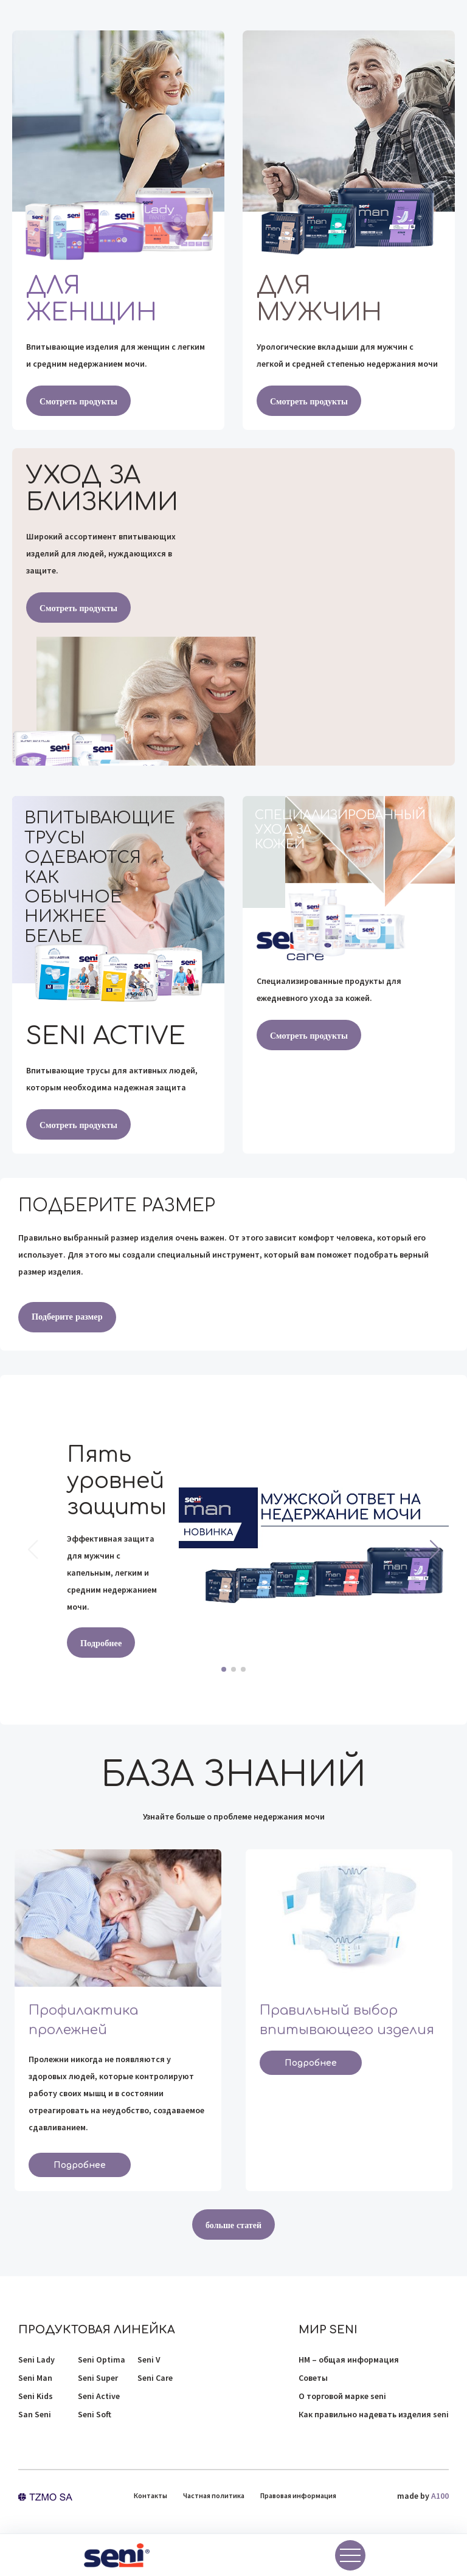 The image size is (467, 2576). I want to click on Советы, so click(313, 2377).